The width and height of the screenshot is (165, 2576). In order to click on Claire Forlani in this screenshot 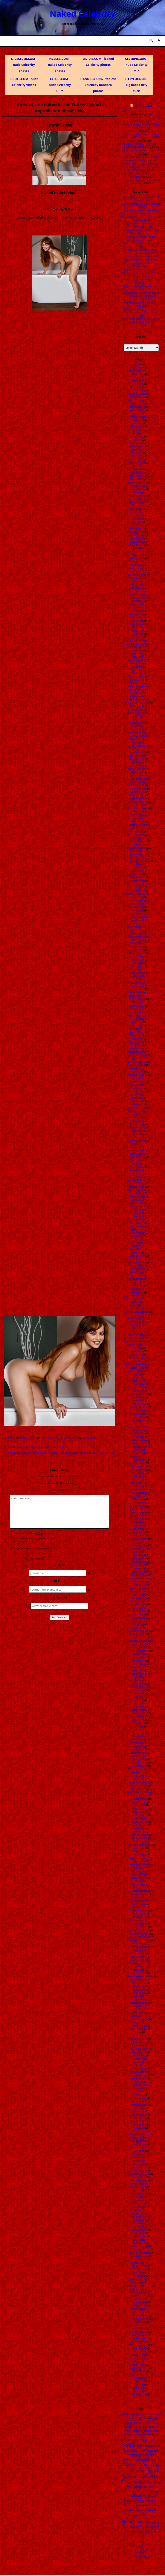, I will do `click(137, 870)`.